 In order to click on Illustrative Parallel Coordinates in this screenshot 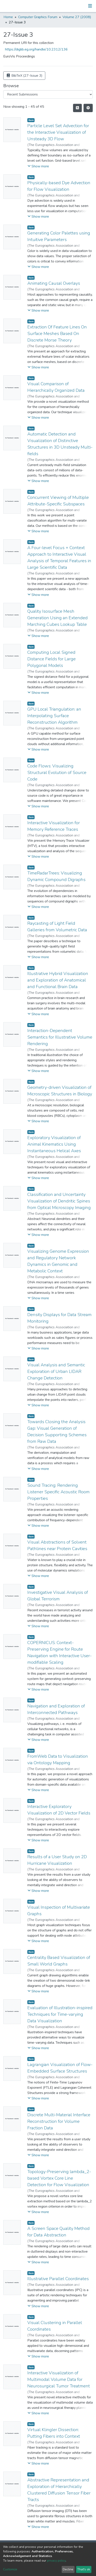, I will do `click(58, 2279)`.